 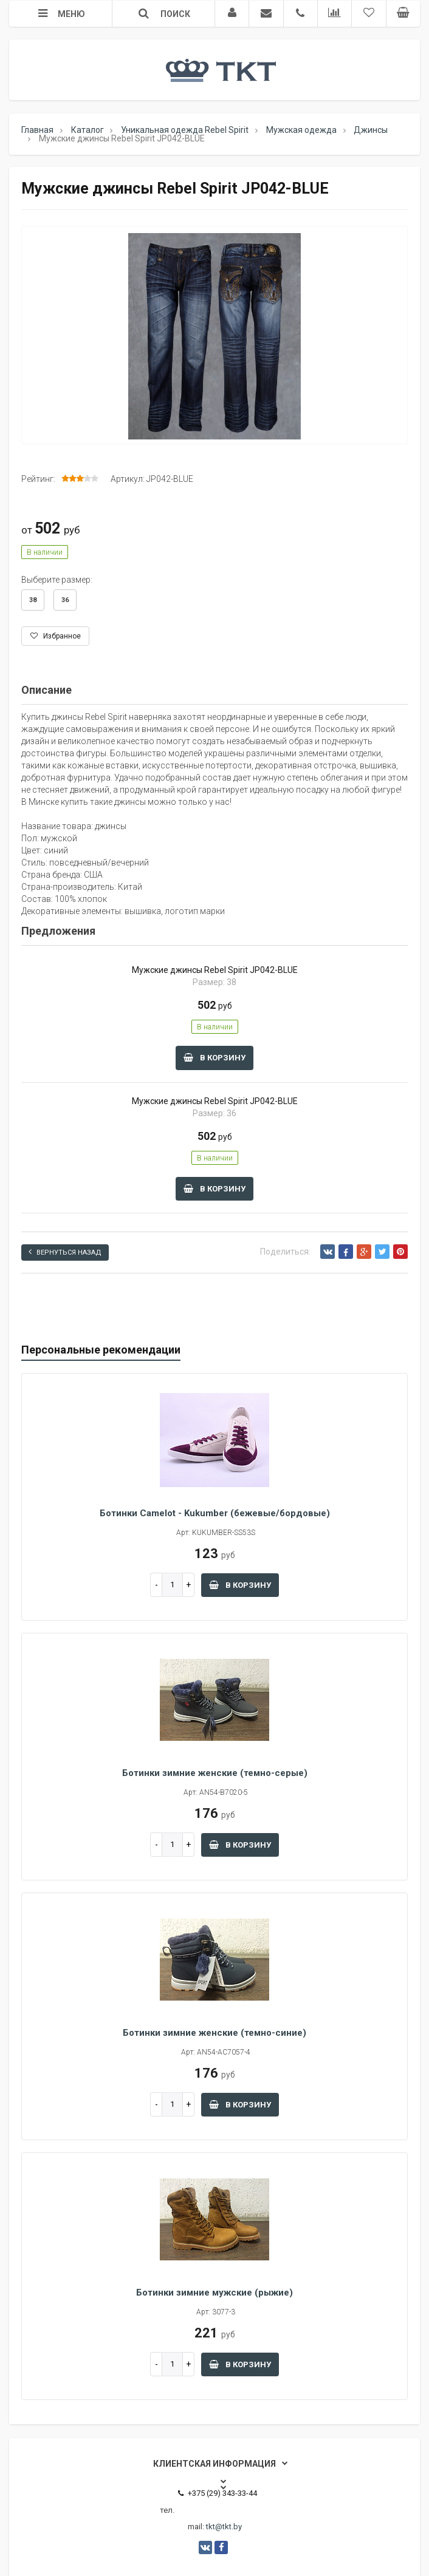 I want to click on Ботинки зимние женские (темно-серые), so click(x=214, y=1773).